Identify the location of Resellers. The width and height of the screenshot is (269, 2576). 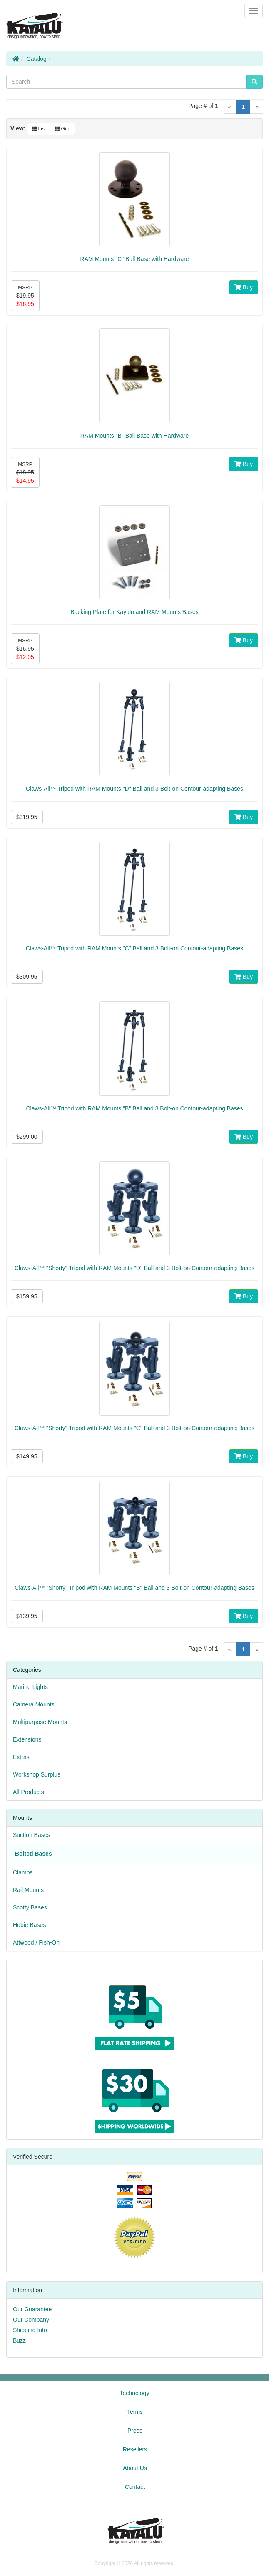
(135, 2449).